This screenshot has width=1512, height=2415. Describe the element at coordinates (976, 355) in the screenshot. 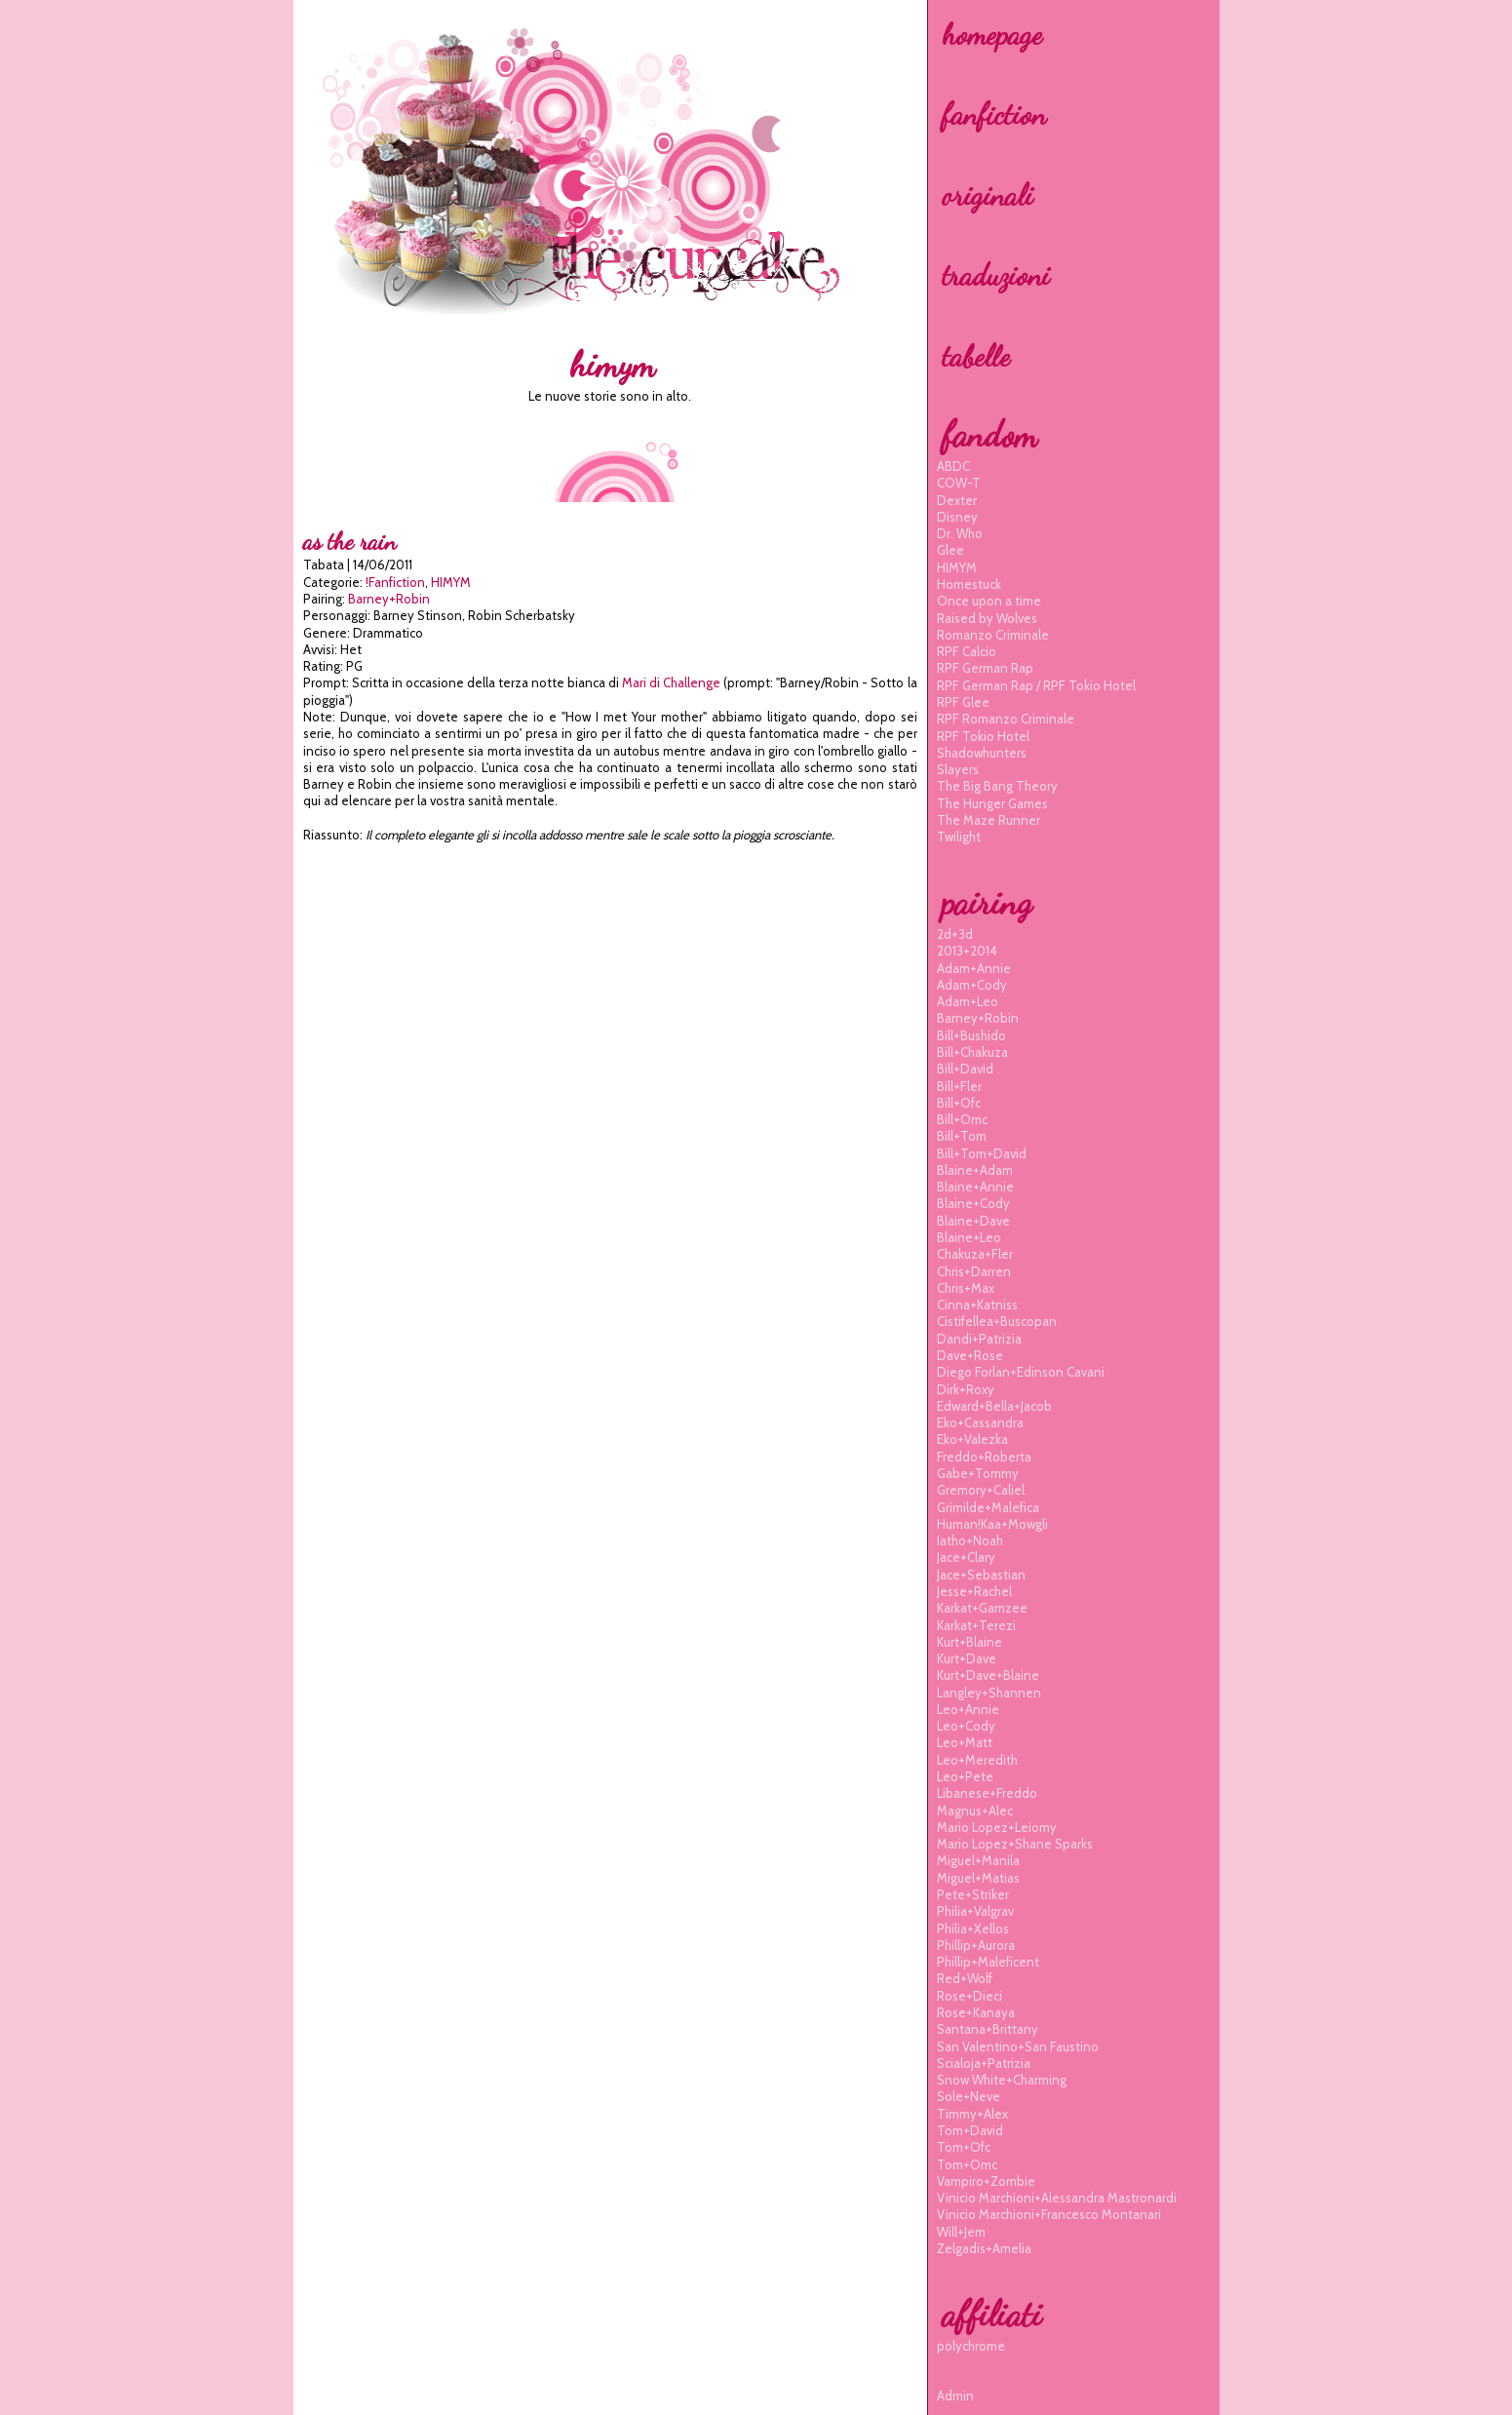

I see `tabelle` at that location.